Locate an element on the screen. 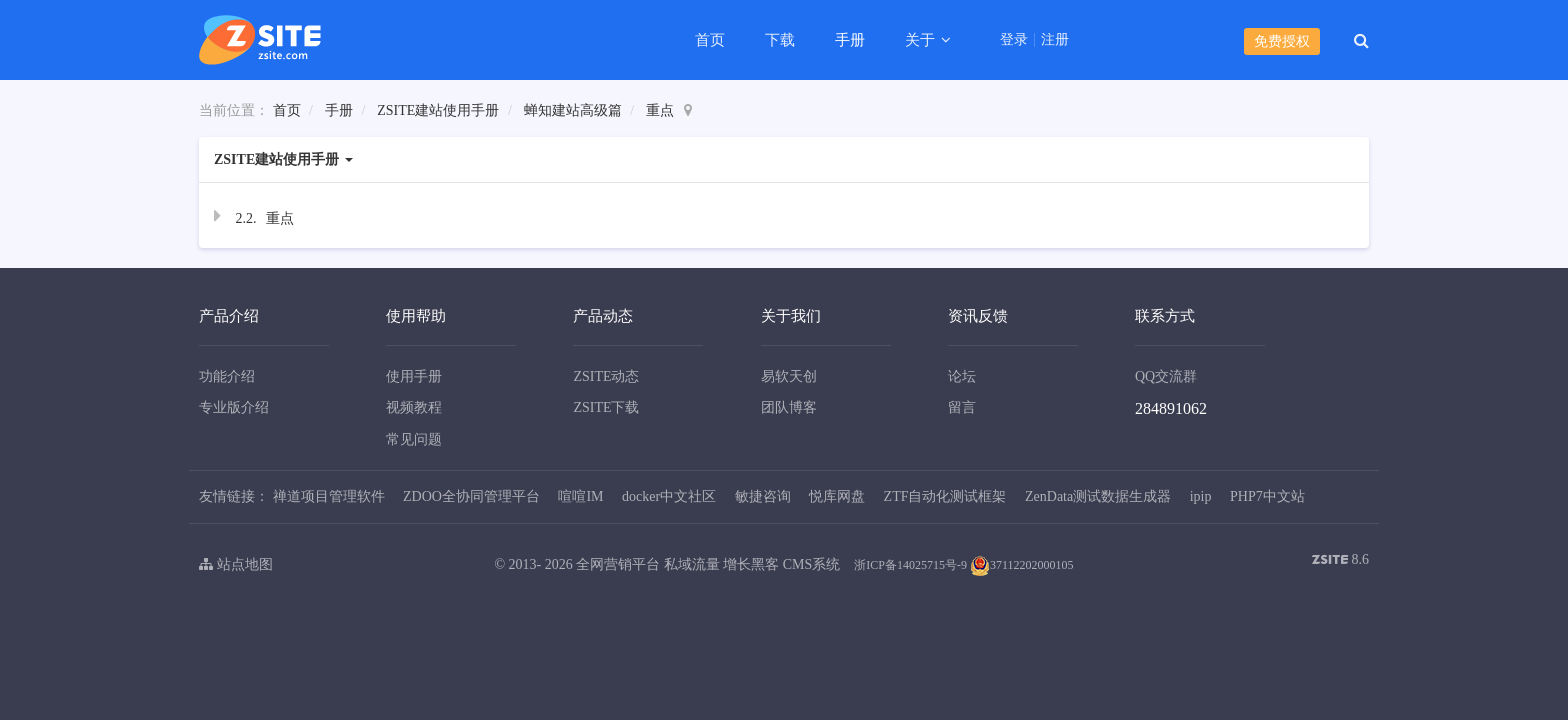  37112202000105 is located at coordinates (1022, 565).